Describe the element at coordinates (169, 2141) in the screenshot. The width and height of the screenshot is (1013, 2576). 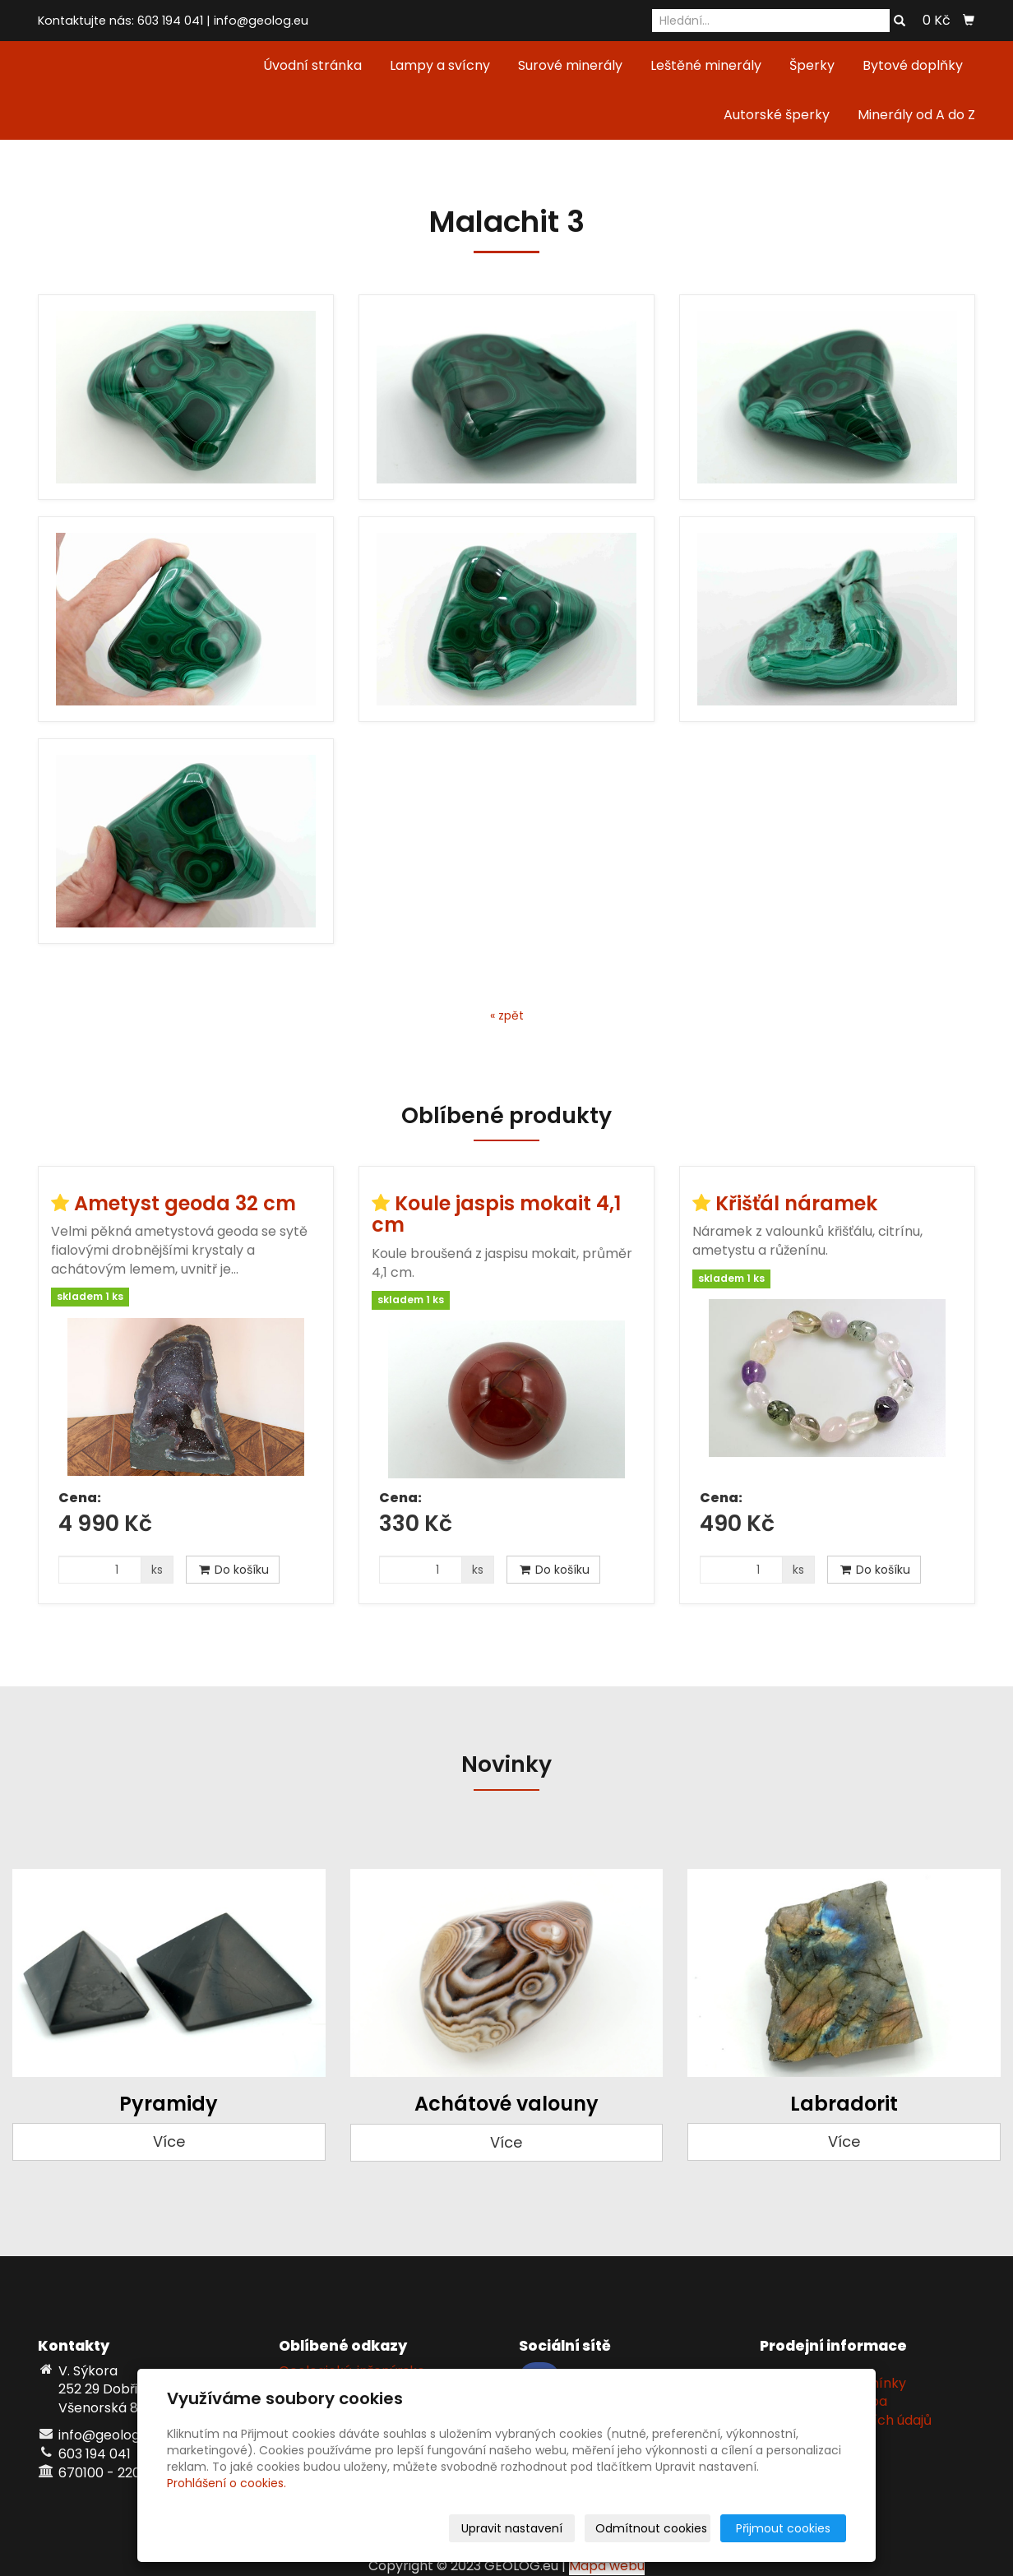
I see `Více` at that location.